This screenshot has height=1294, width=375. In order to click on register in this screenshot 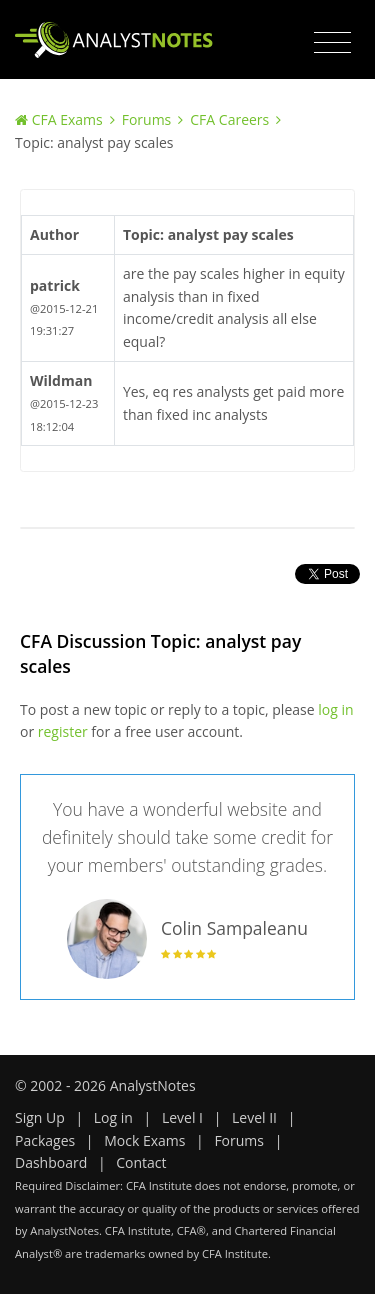, I will do `click(63, 731)`.